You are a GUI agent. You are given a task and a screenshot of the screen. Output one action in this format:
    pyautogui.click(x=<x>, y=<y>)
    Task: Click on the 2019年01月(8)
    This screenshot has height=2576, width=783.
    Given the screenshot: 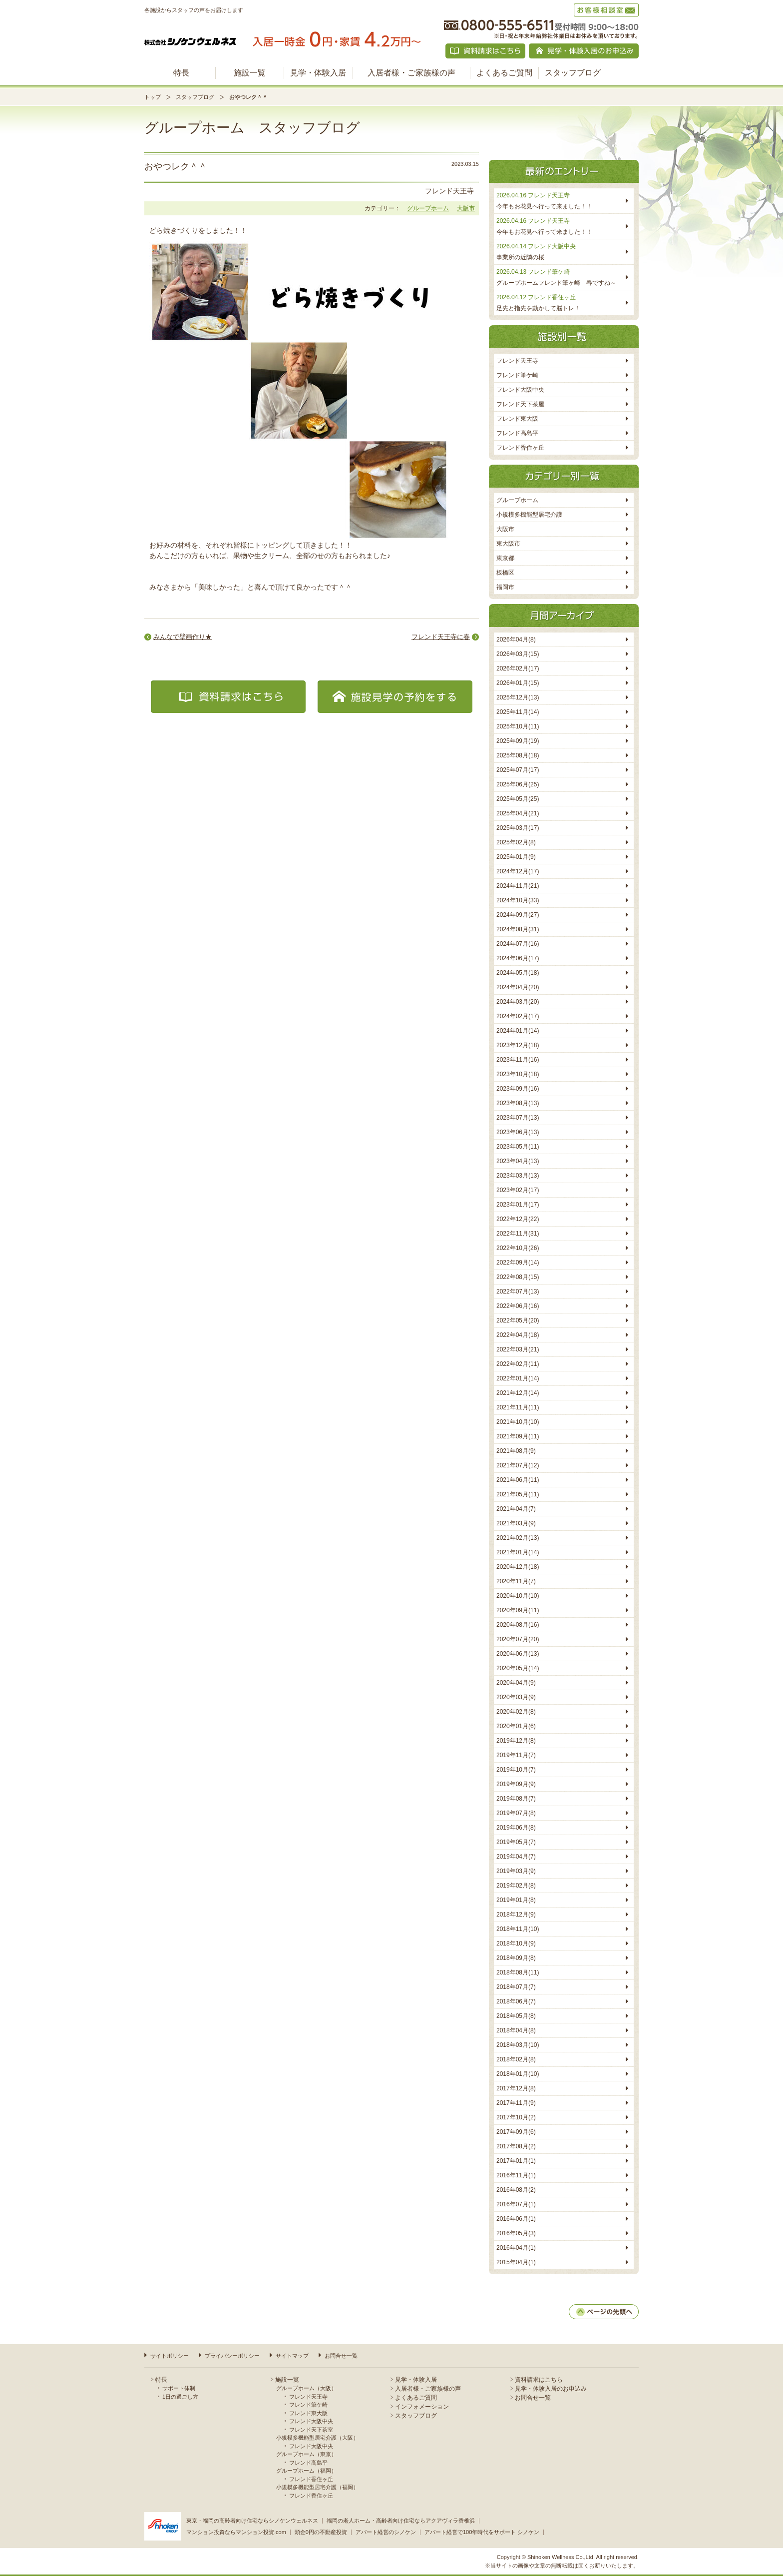 What is the action you would take?
    pyautogui.click(x=516, y=1900)
    